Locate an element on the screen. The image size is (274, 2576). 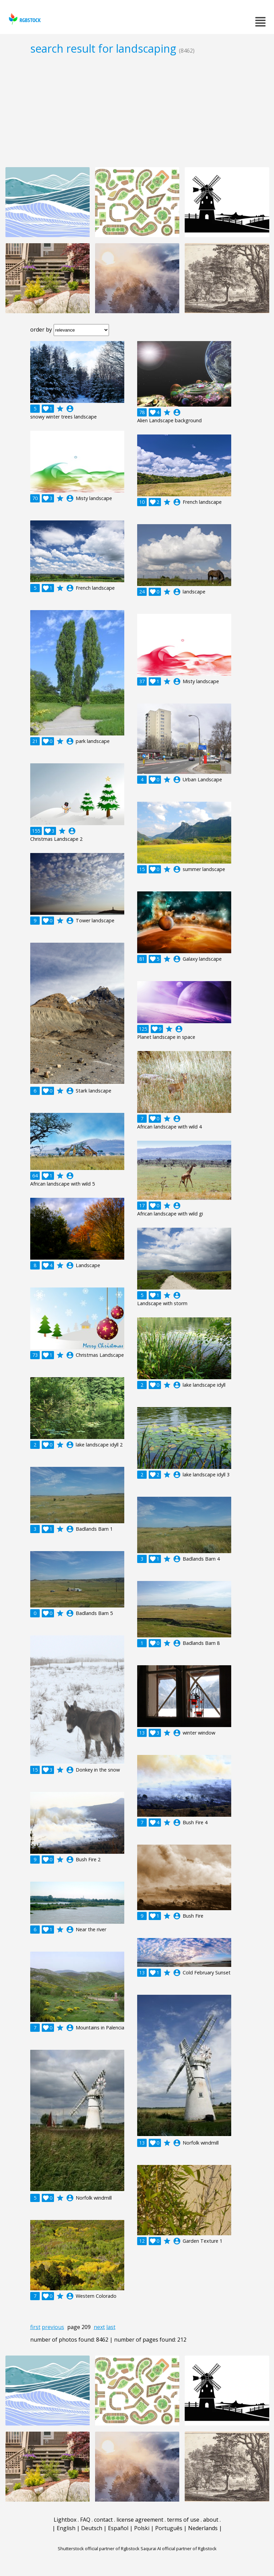
terms of use is located at coordinates (183, 2519).